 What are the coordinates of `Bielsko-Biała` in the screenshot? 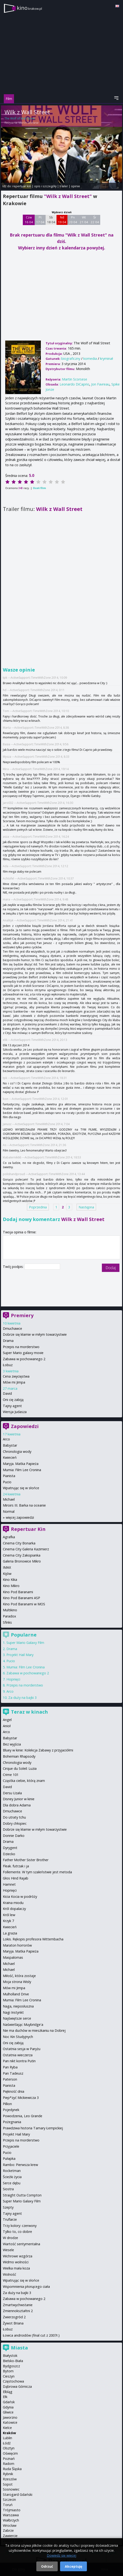 It's located at (13, 2360).